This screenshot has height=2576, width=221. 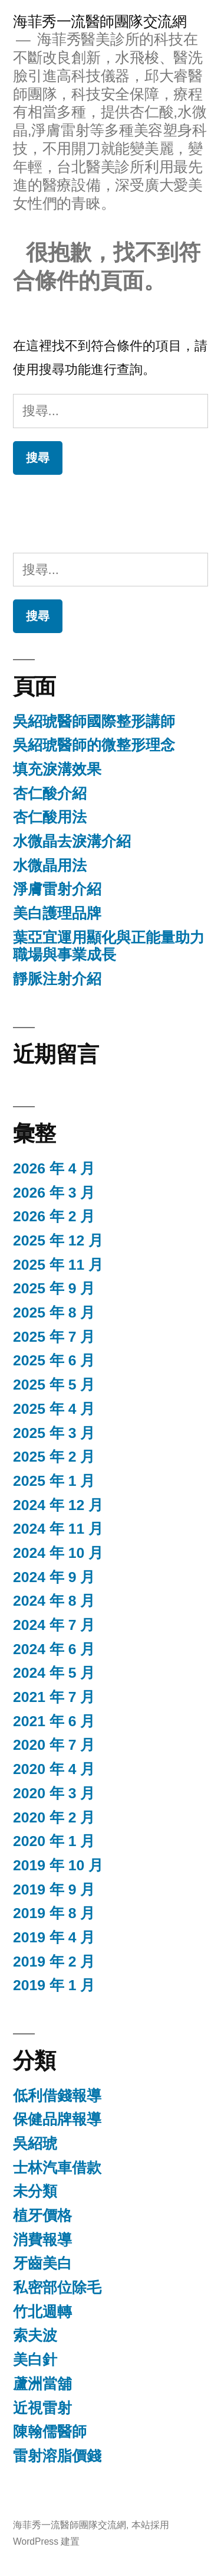 What do you see at coordinates (50, 865) in the screenshot?
I see `水微晶用法` at bounding box center [50, 865].